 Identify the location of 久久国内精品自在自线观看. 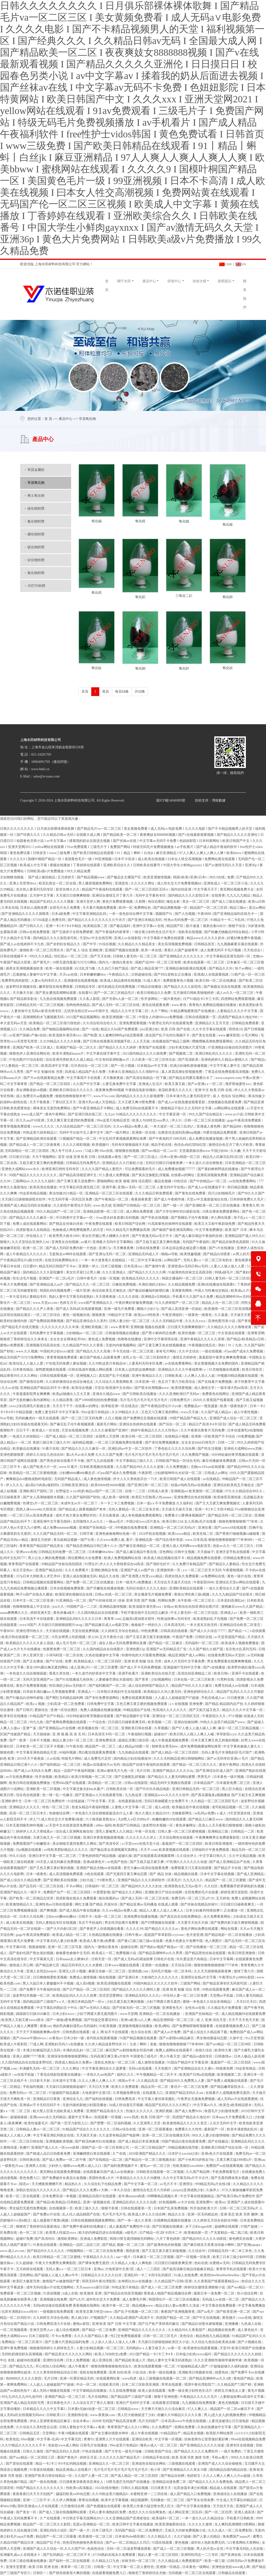
(98, 1612).